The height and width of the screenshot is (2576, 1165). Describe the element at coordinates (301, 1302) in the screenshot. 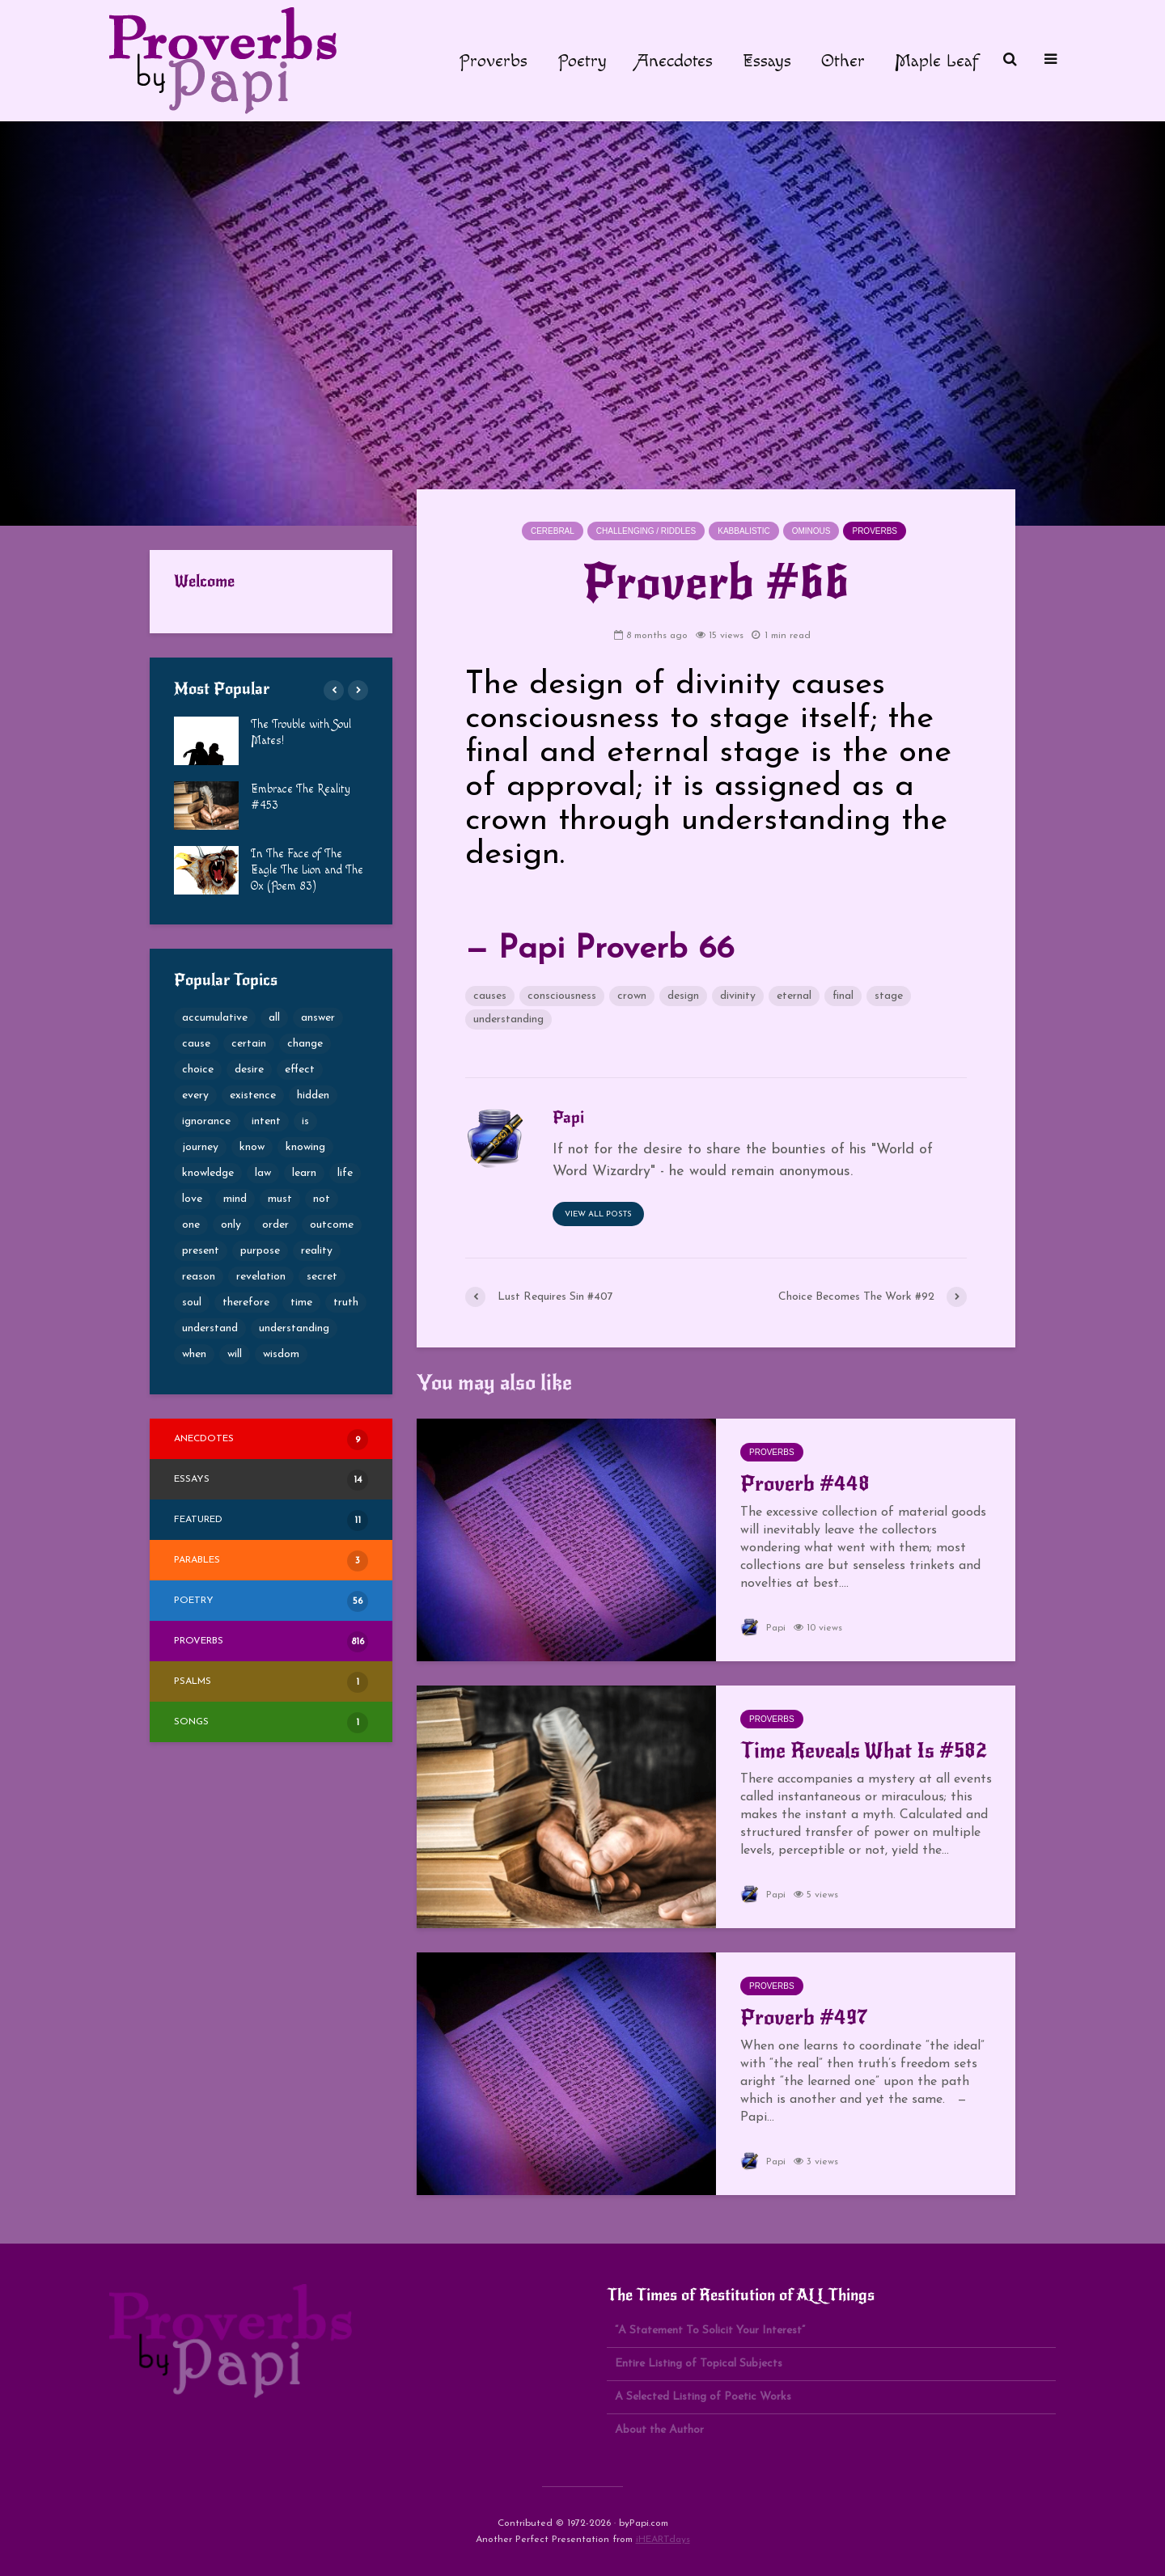

I see `time [time (60 items)]` at that location.